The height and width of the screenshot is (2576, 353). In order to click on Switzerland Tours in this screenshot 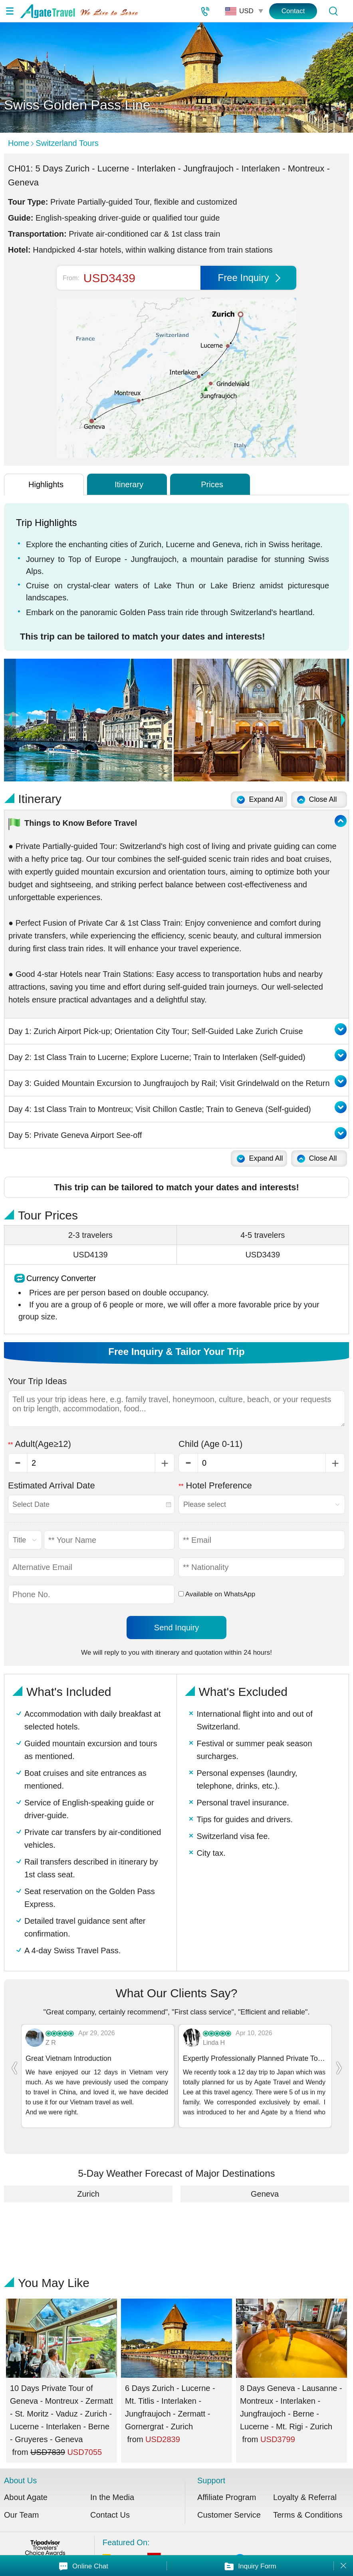, I will do `click(67, 143)`.